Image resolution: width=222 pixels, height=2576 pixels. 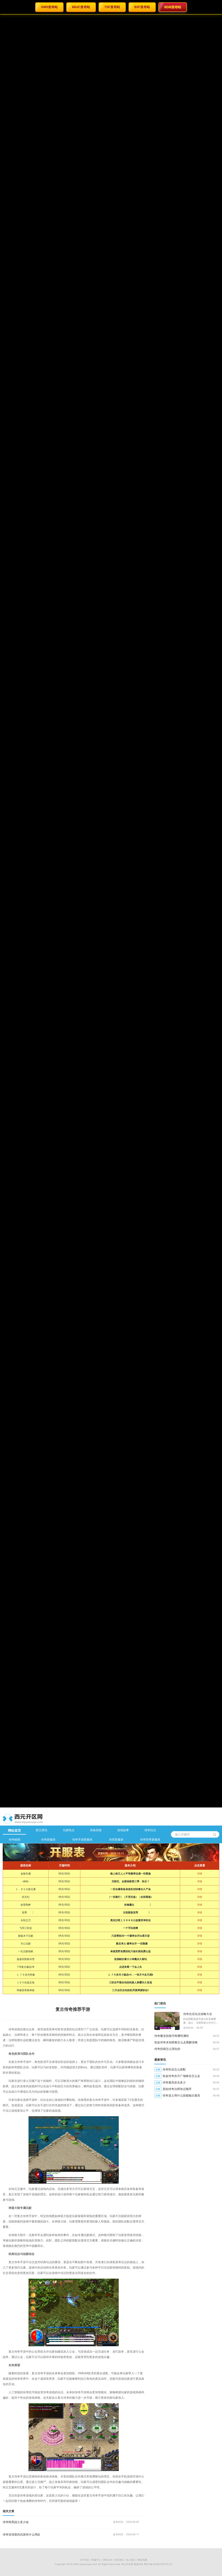 What do you see at coordinates (41, 1830) in the screenshot?
I see `西元资讯` at bounding box center [41, 1830].